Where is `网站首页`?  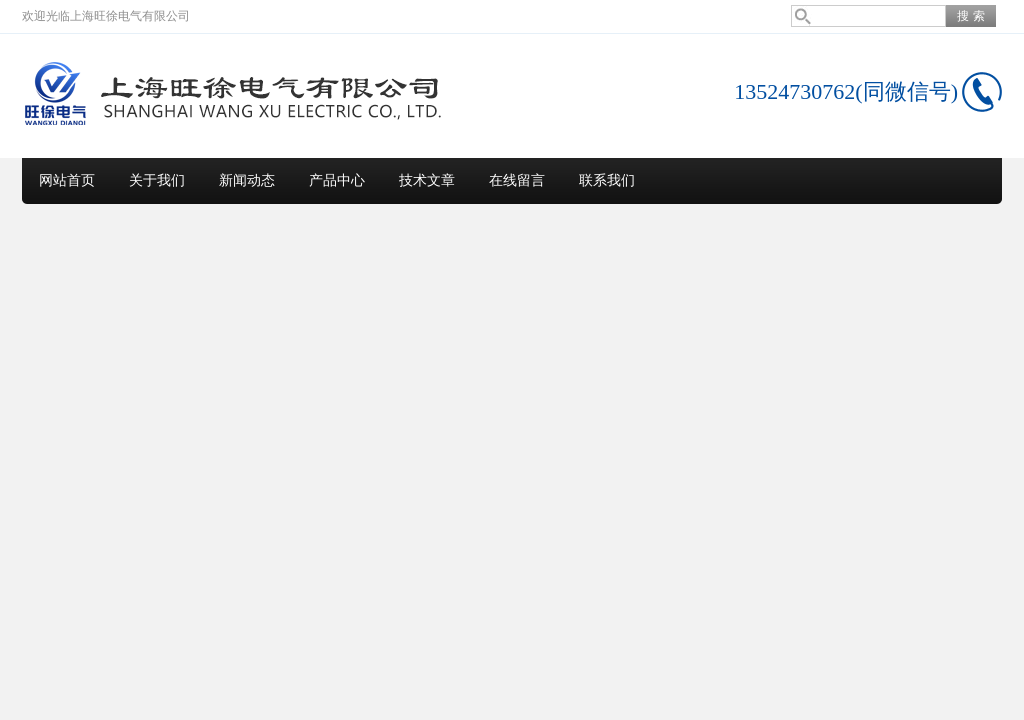 网站首页 is located at coordinates (67, 180).